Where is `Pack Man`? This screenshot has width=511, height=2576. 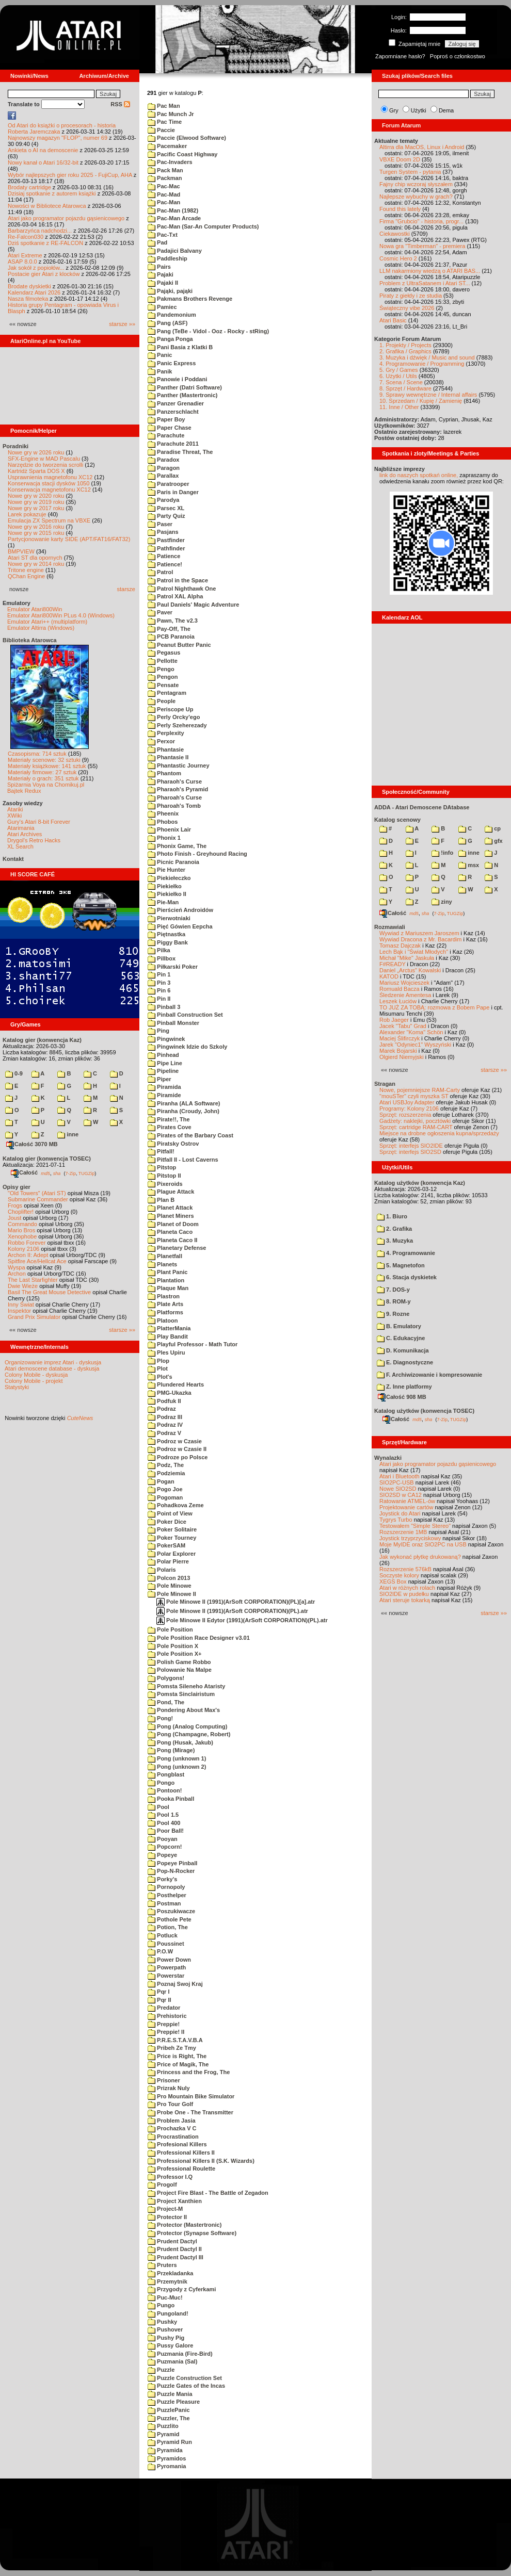
Pack Man is located at coordinates (165, 170).